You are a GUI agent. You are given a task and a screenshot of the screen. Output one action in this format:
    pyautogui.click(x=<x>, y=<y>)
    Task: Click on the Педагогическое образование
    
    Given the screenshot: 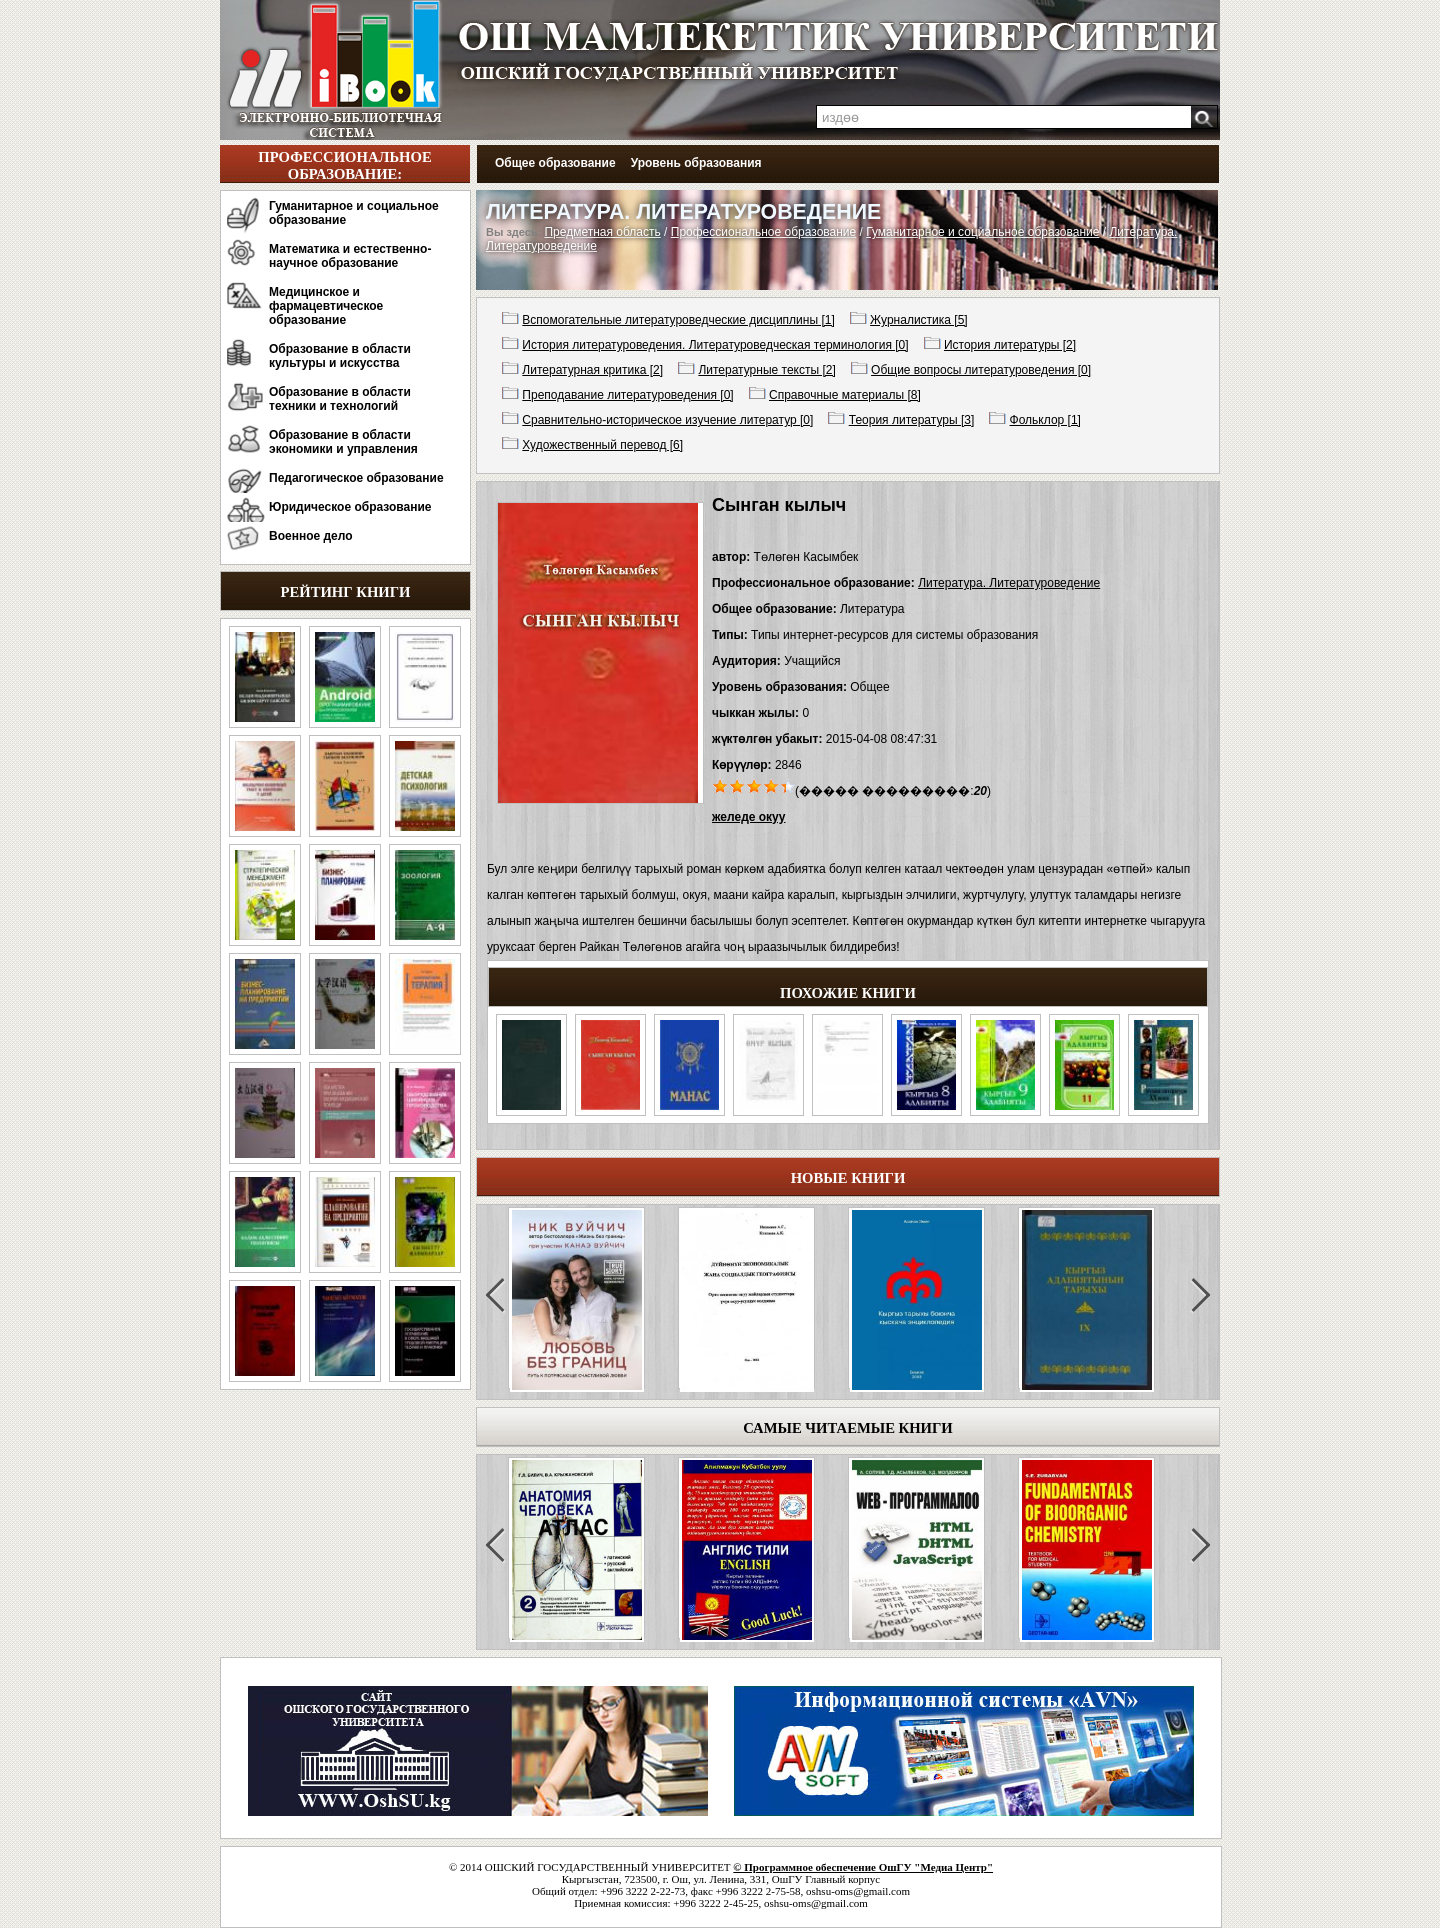 What is the action you would take?
    pyautogui.click(x=356, y=478)
    